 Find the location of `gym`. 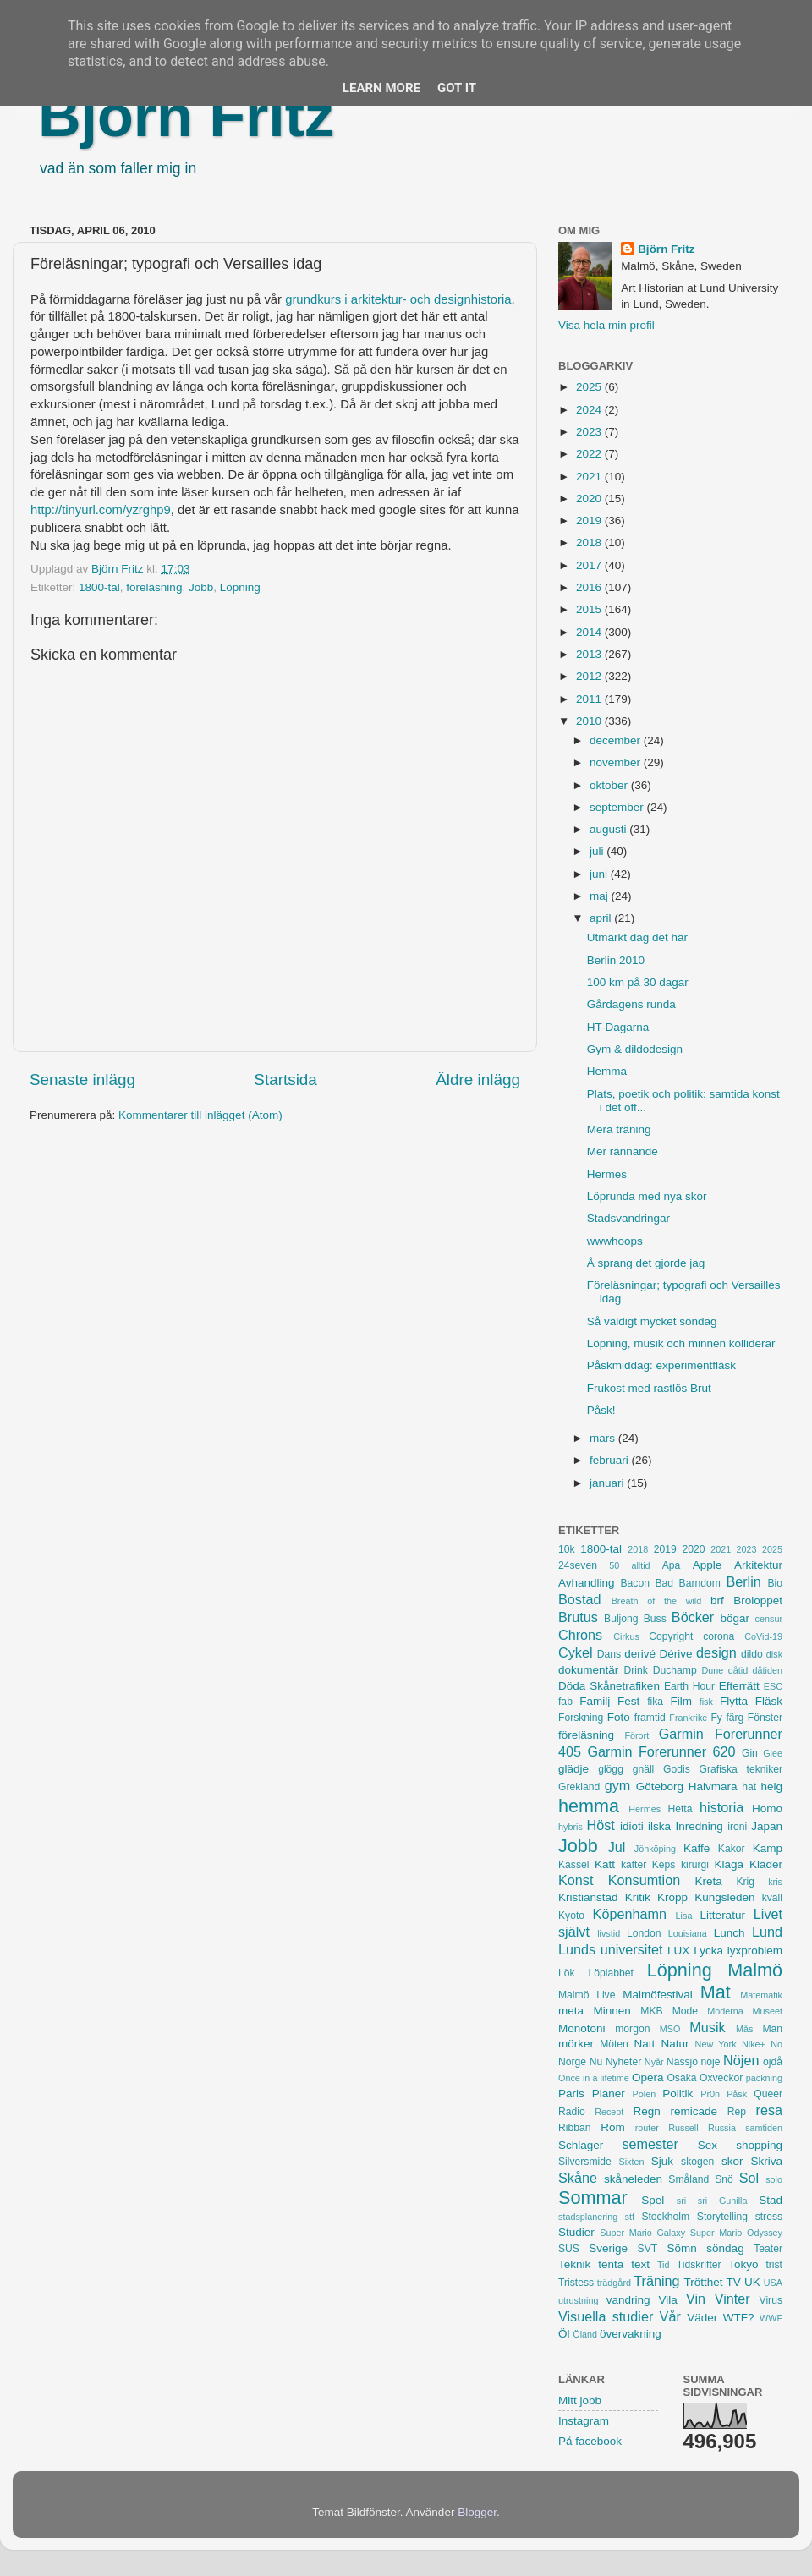

gym is located at coordinates (618, 1785).